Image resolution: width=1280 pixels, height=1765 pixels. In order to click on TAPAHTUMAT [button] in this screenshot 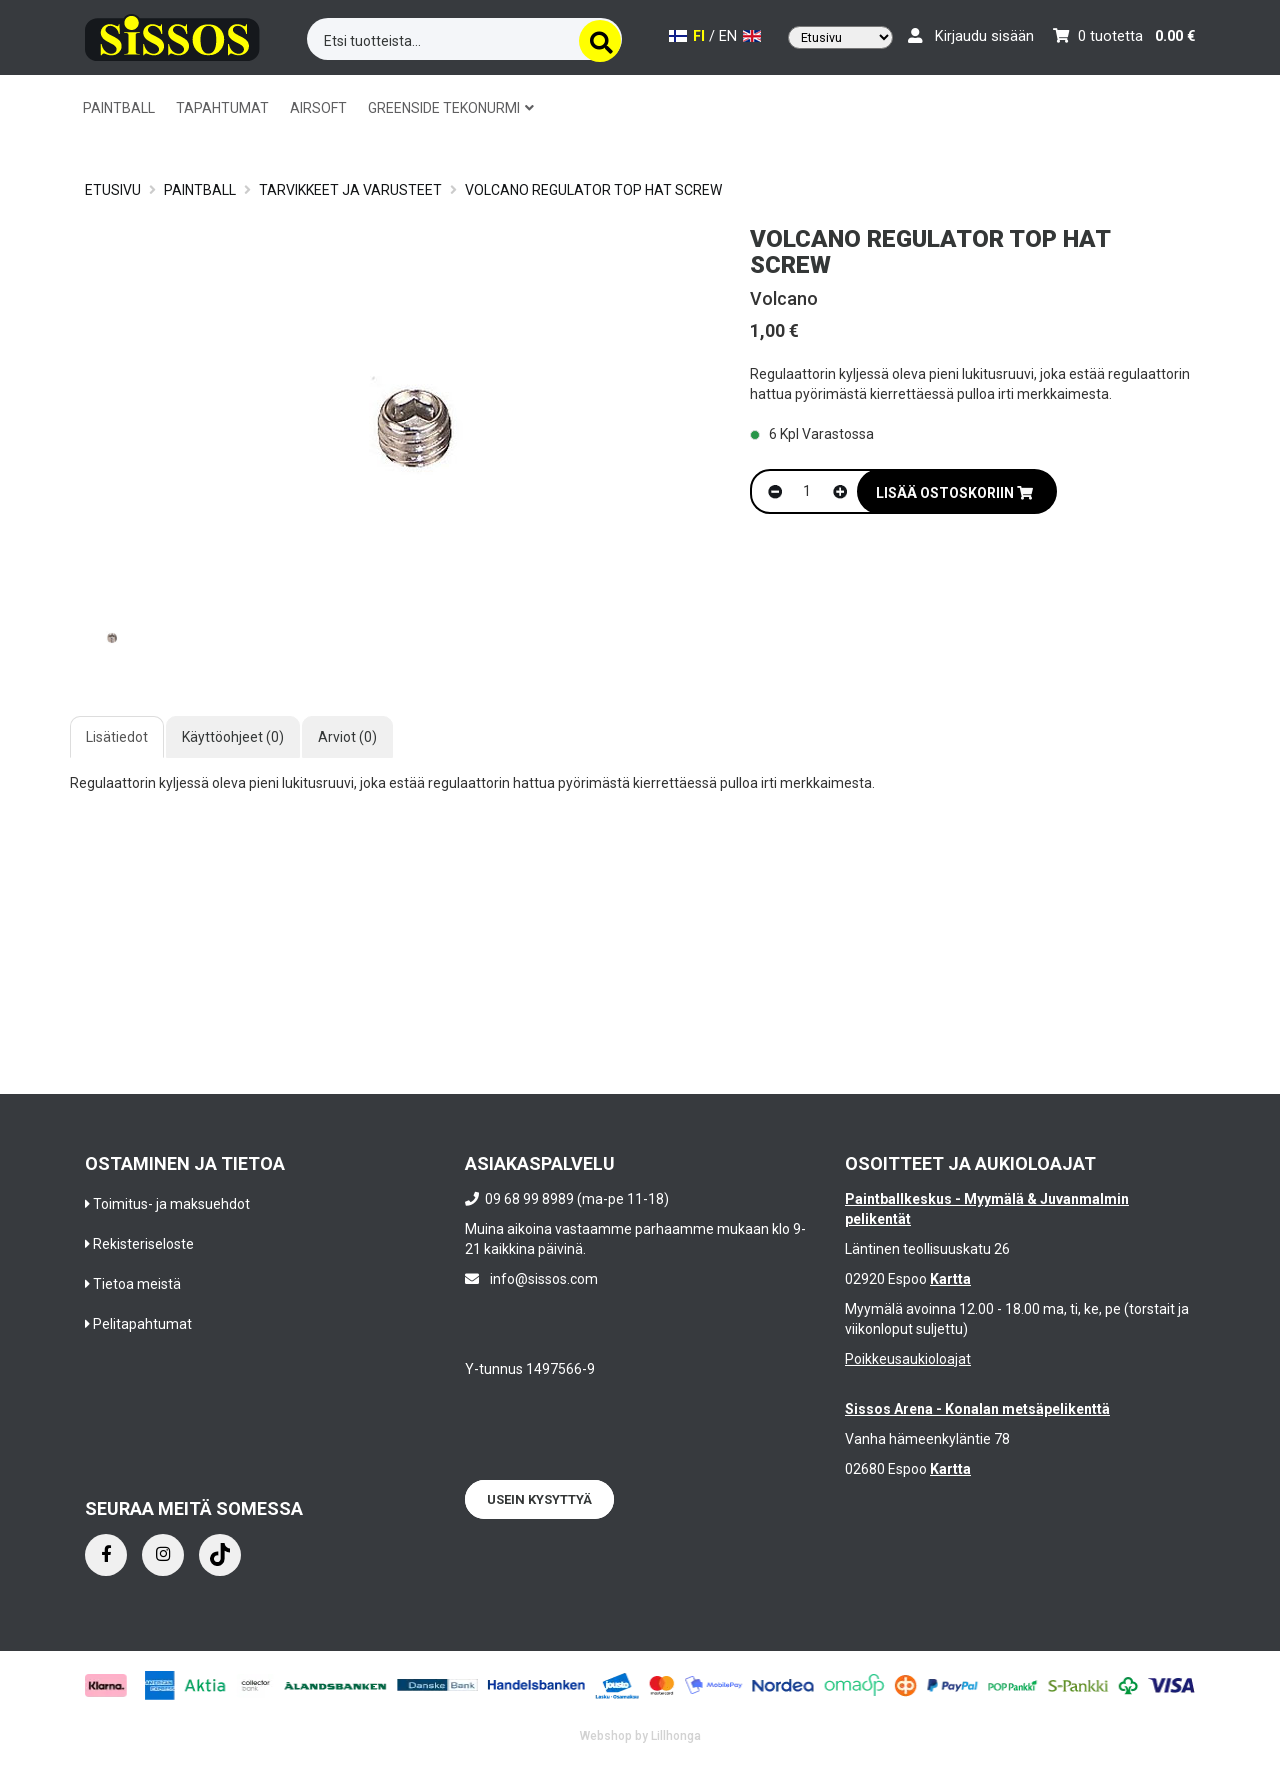, I will do `click(222, 108)`.